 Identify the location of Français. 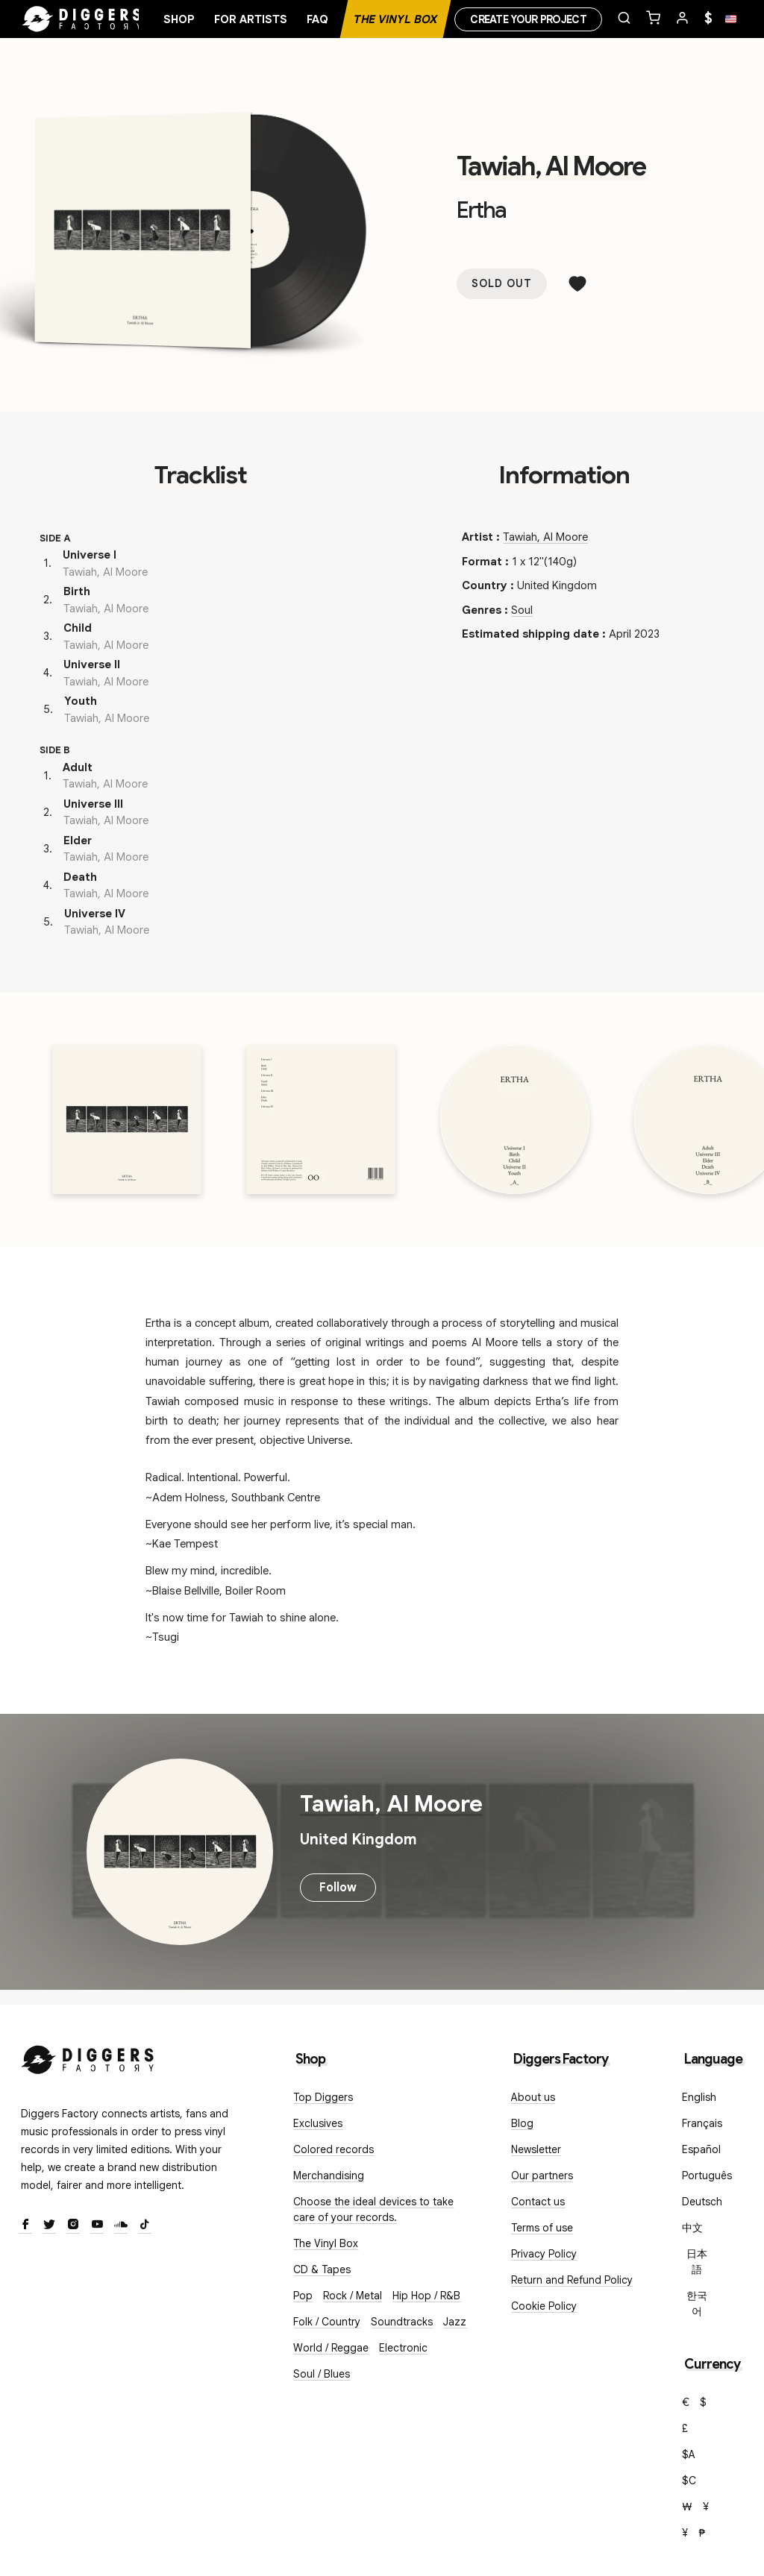
(702, 2123).